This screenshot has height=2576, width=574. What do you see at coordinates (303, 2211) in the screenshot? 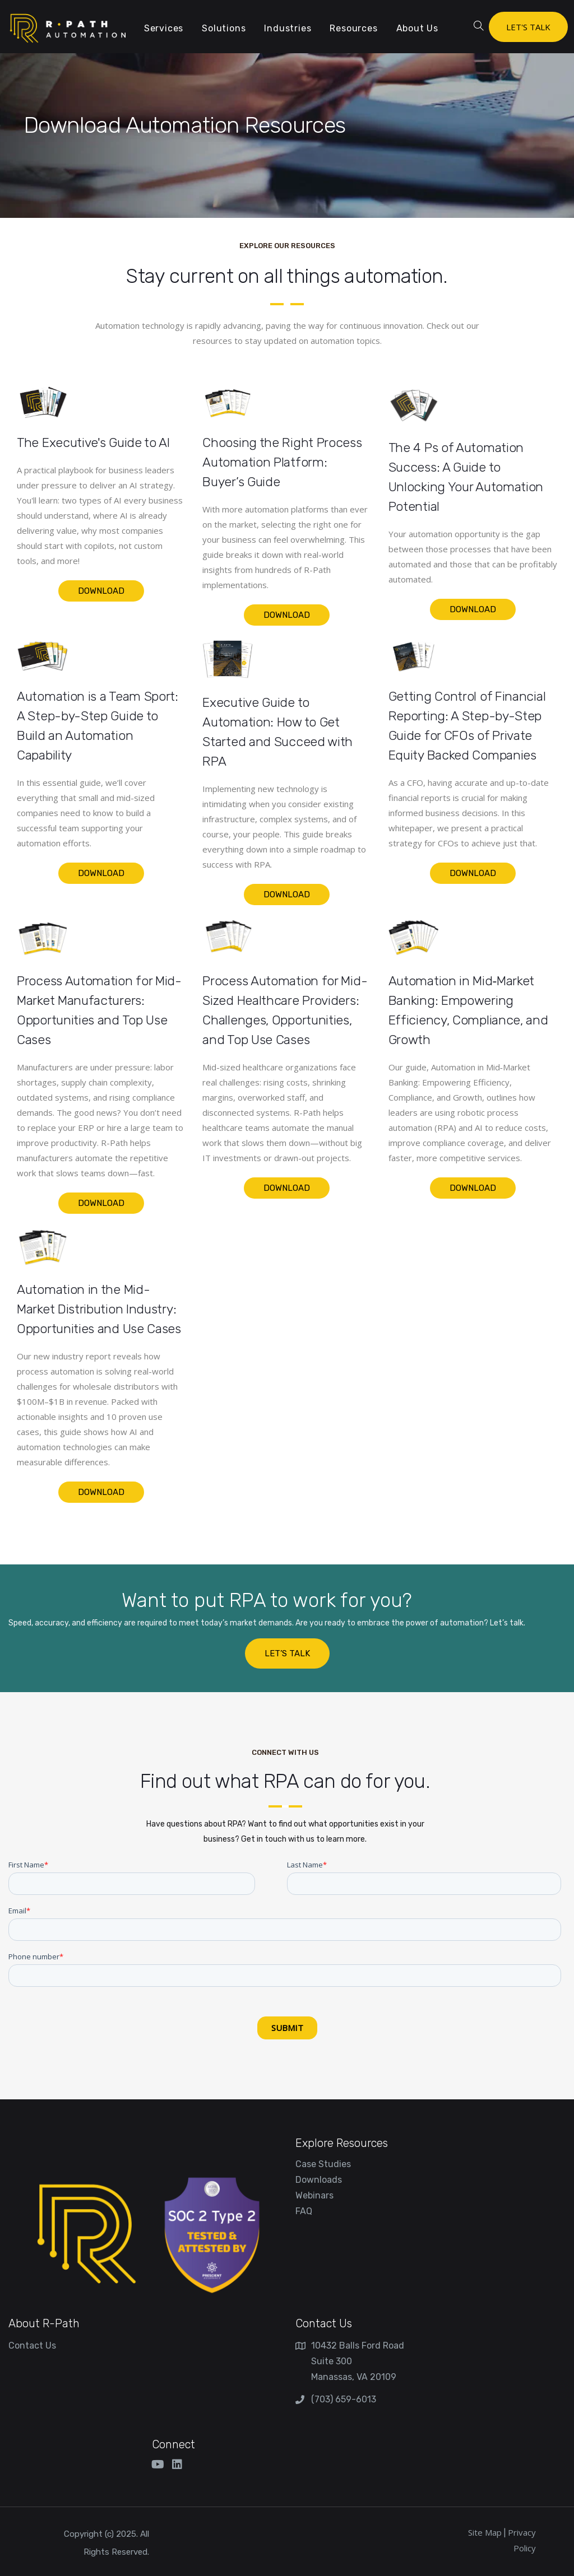
I see `FAQ [menuitem]` at bounding box center [303, 2211].